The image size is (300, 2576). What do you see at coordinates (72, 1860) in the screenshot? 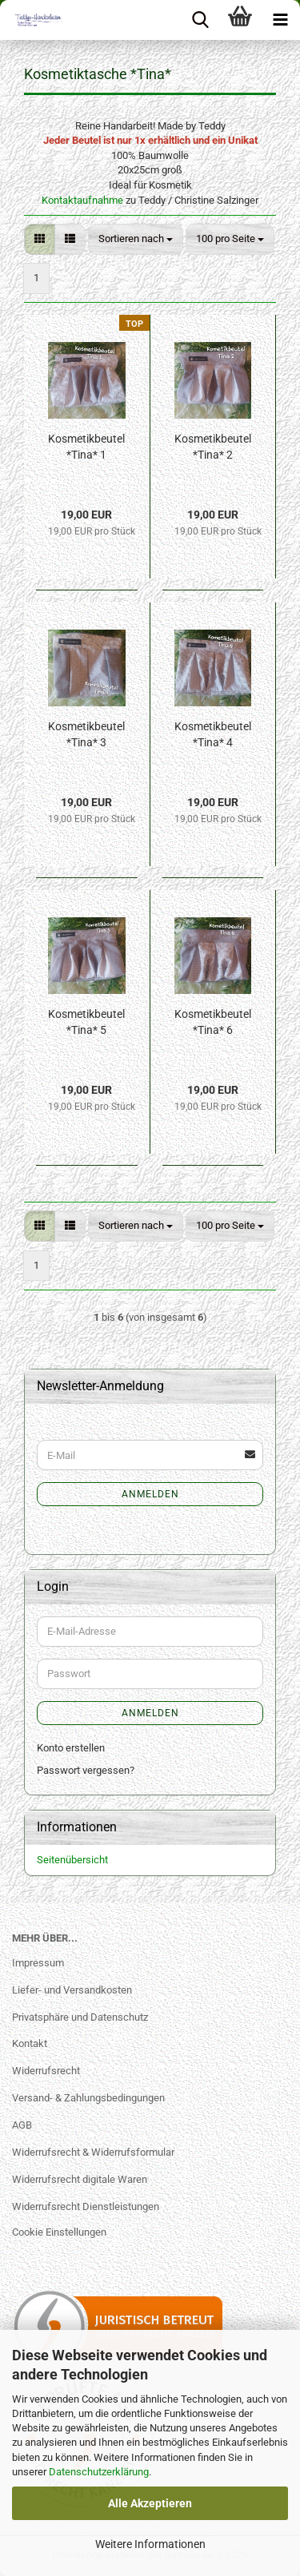
I see `Seitenübersicht` at bounding box center [72, 1860].